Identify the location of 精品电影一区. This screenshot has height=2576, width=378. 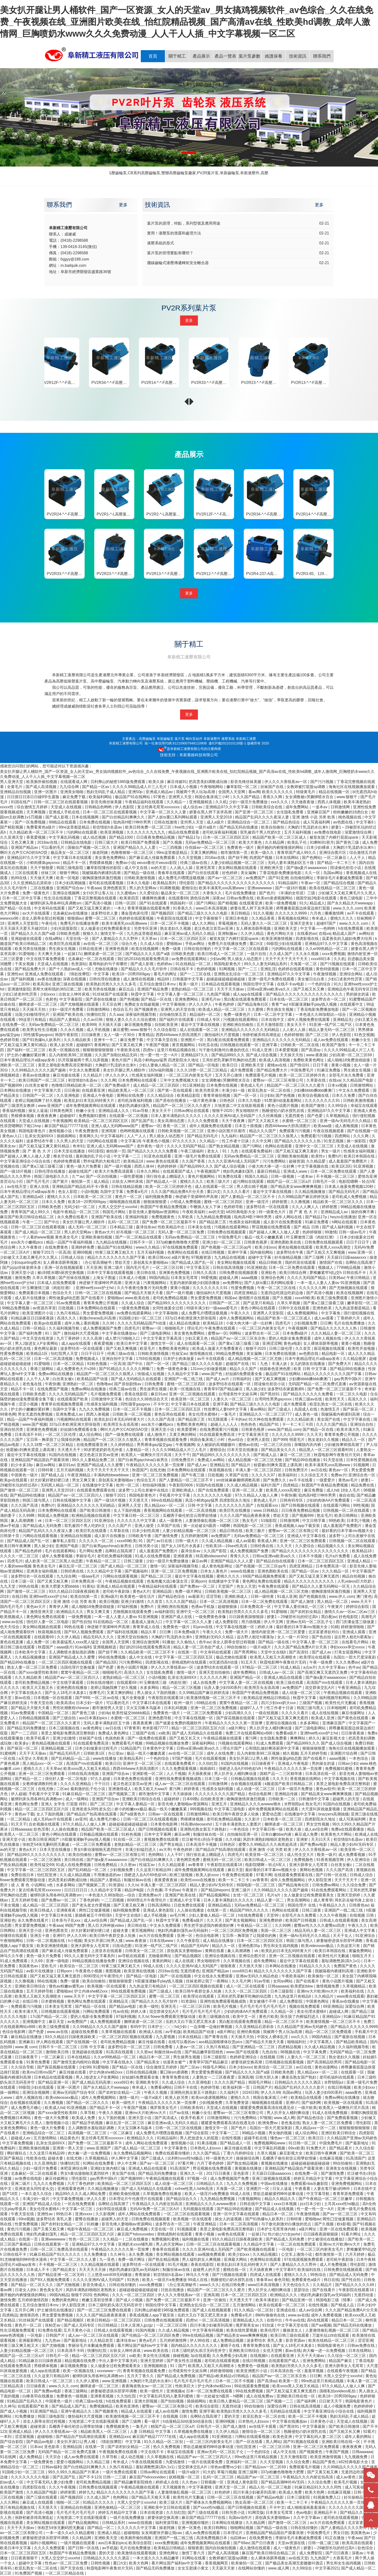
(334, 1354).